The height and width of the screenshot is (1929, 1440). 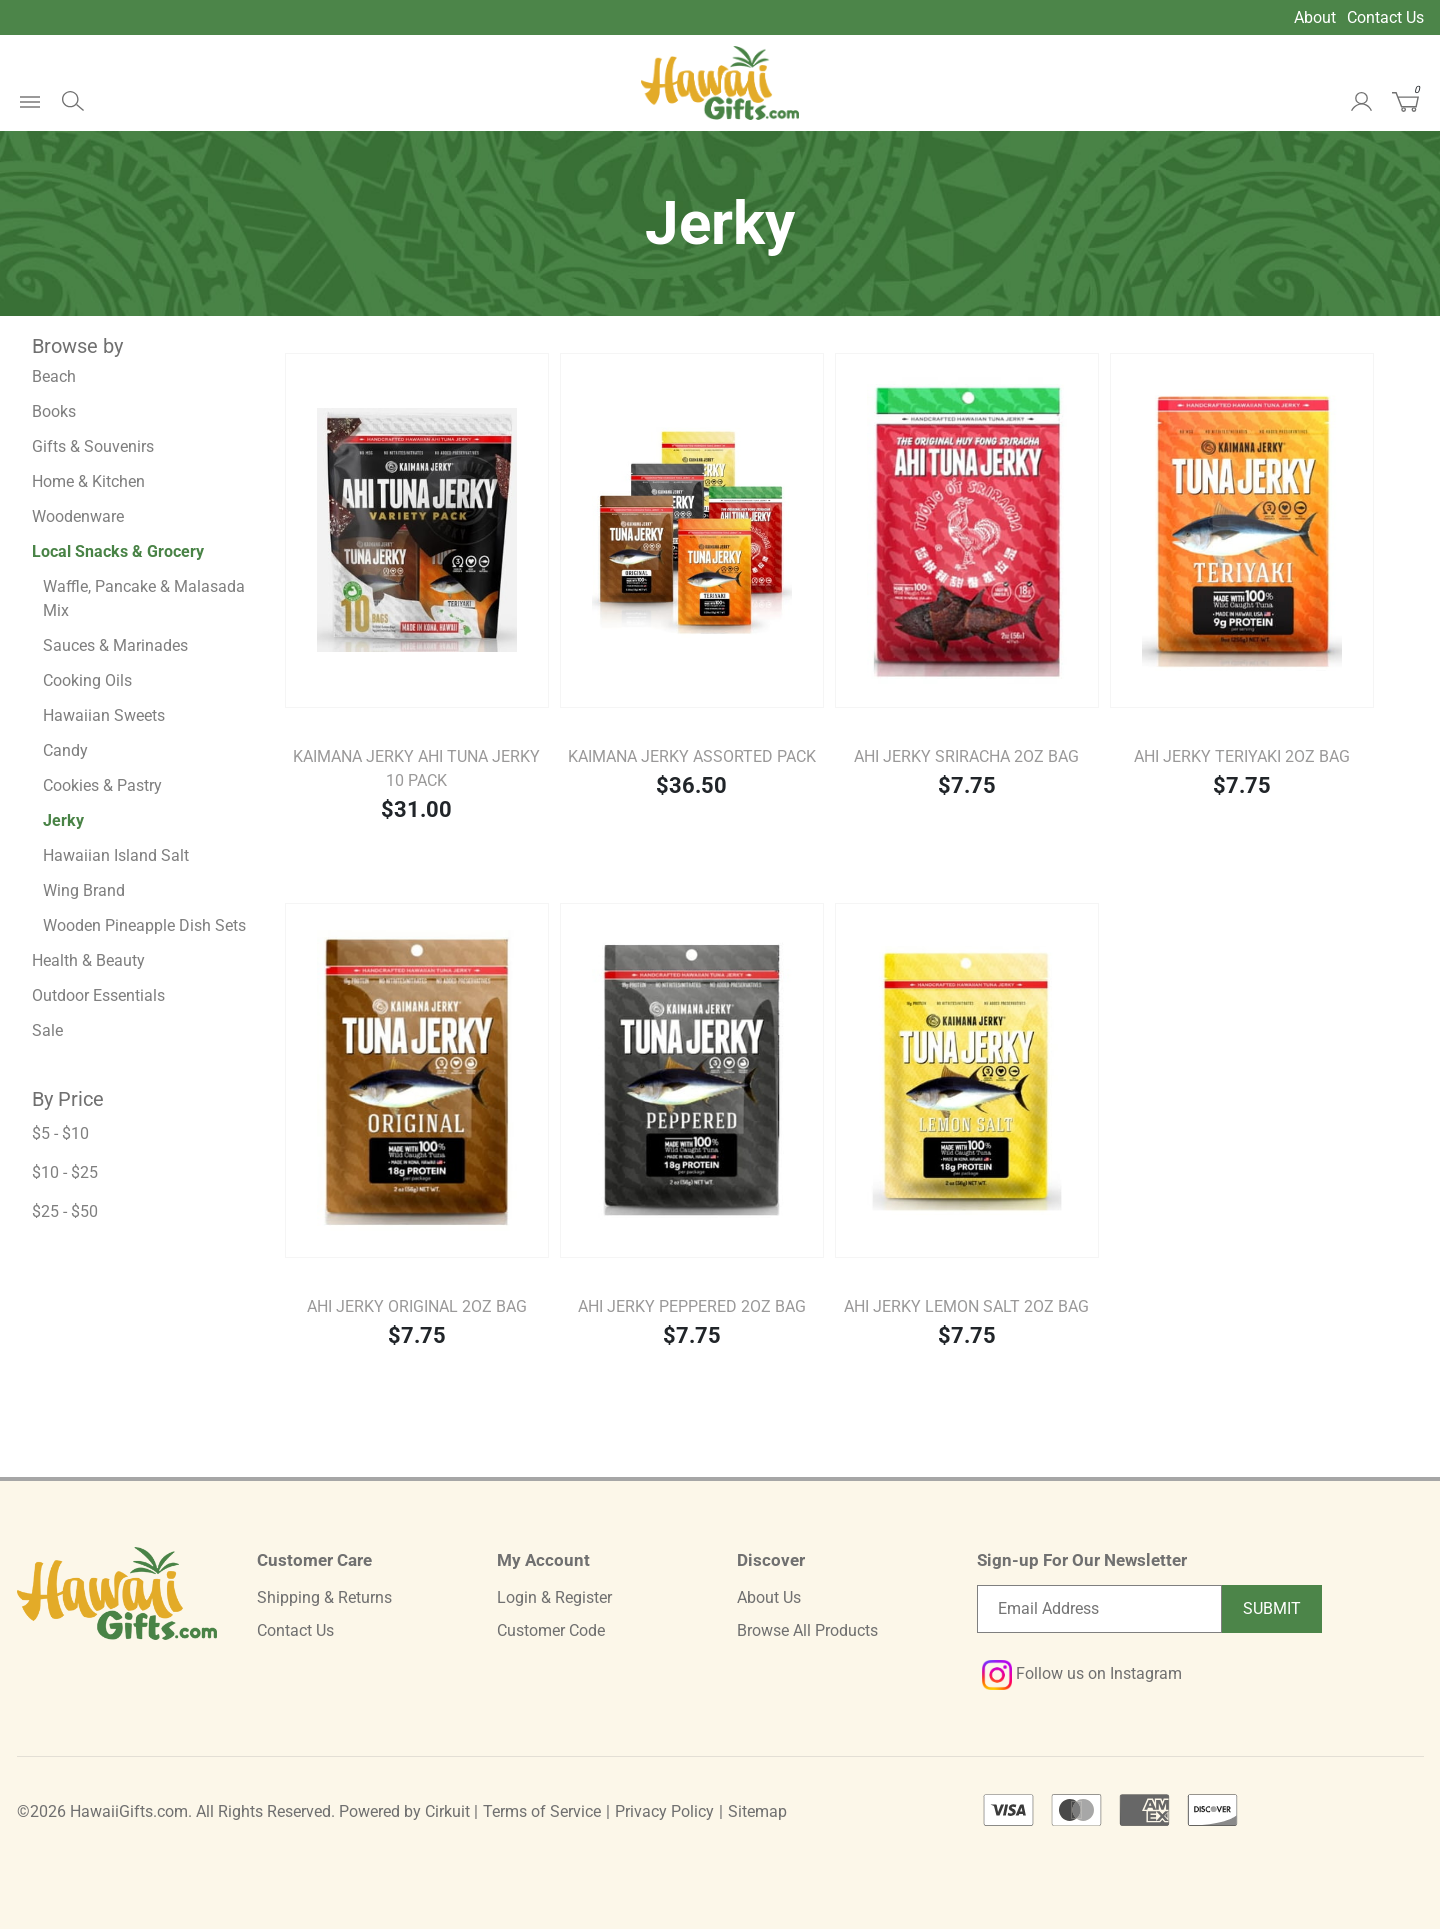 What do you see at coordinates (115, 645) in the screenshot?
I see `Sauces & Marinades` at bounding box center [115, 645].